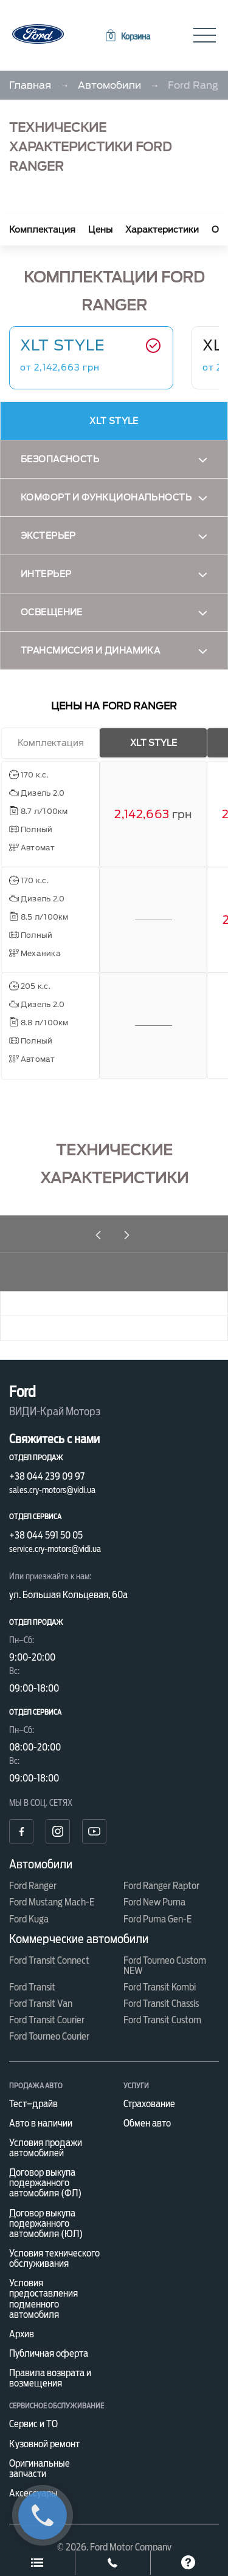  I want to click on Ford Mustang Mach-E, so click(51, 1902).